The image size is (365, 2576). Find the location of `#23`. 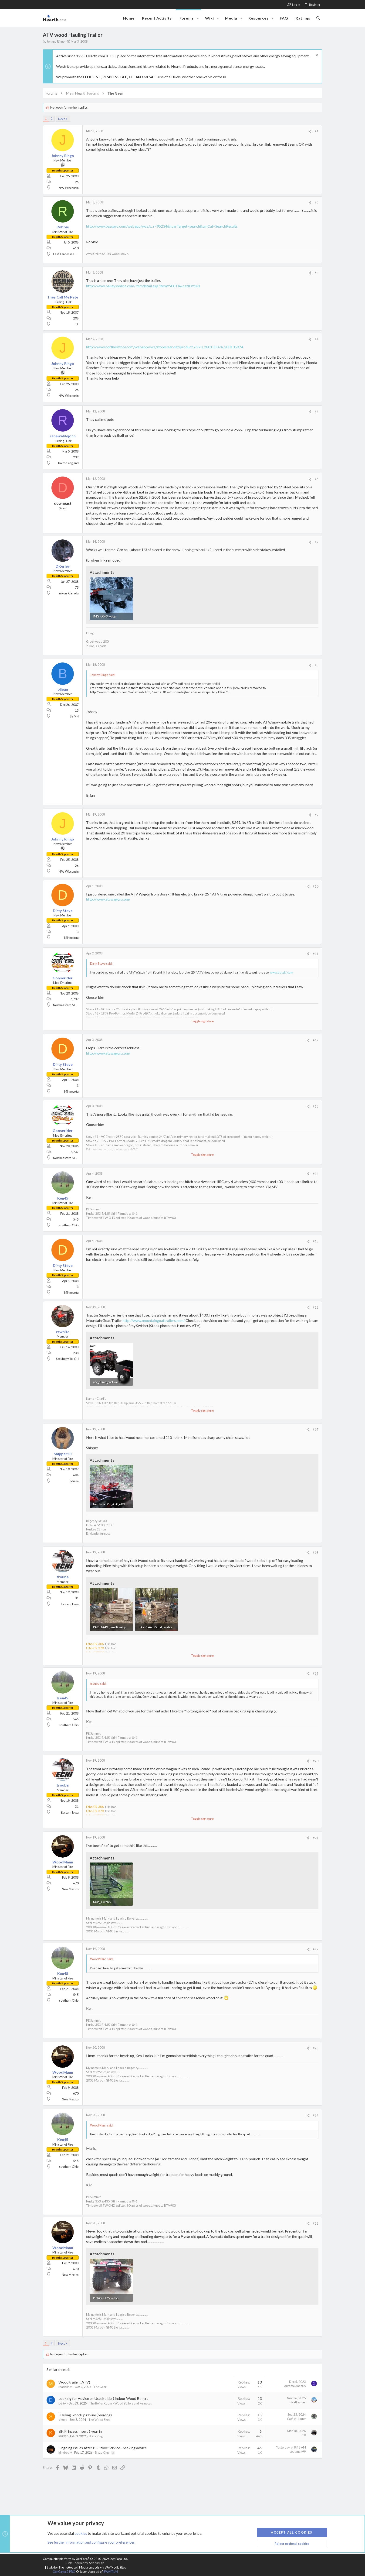

#23 is located at coordinates (315, 2048).